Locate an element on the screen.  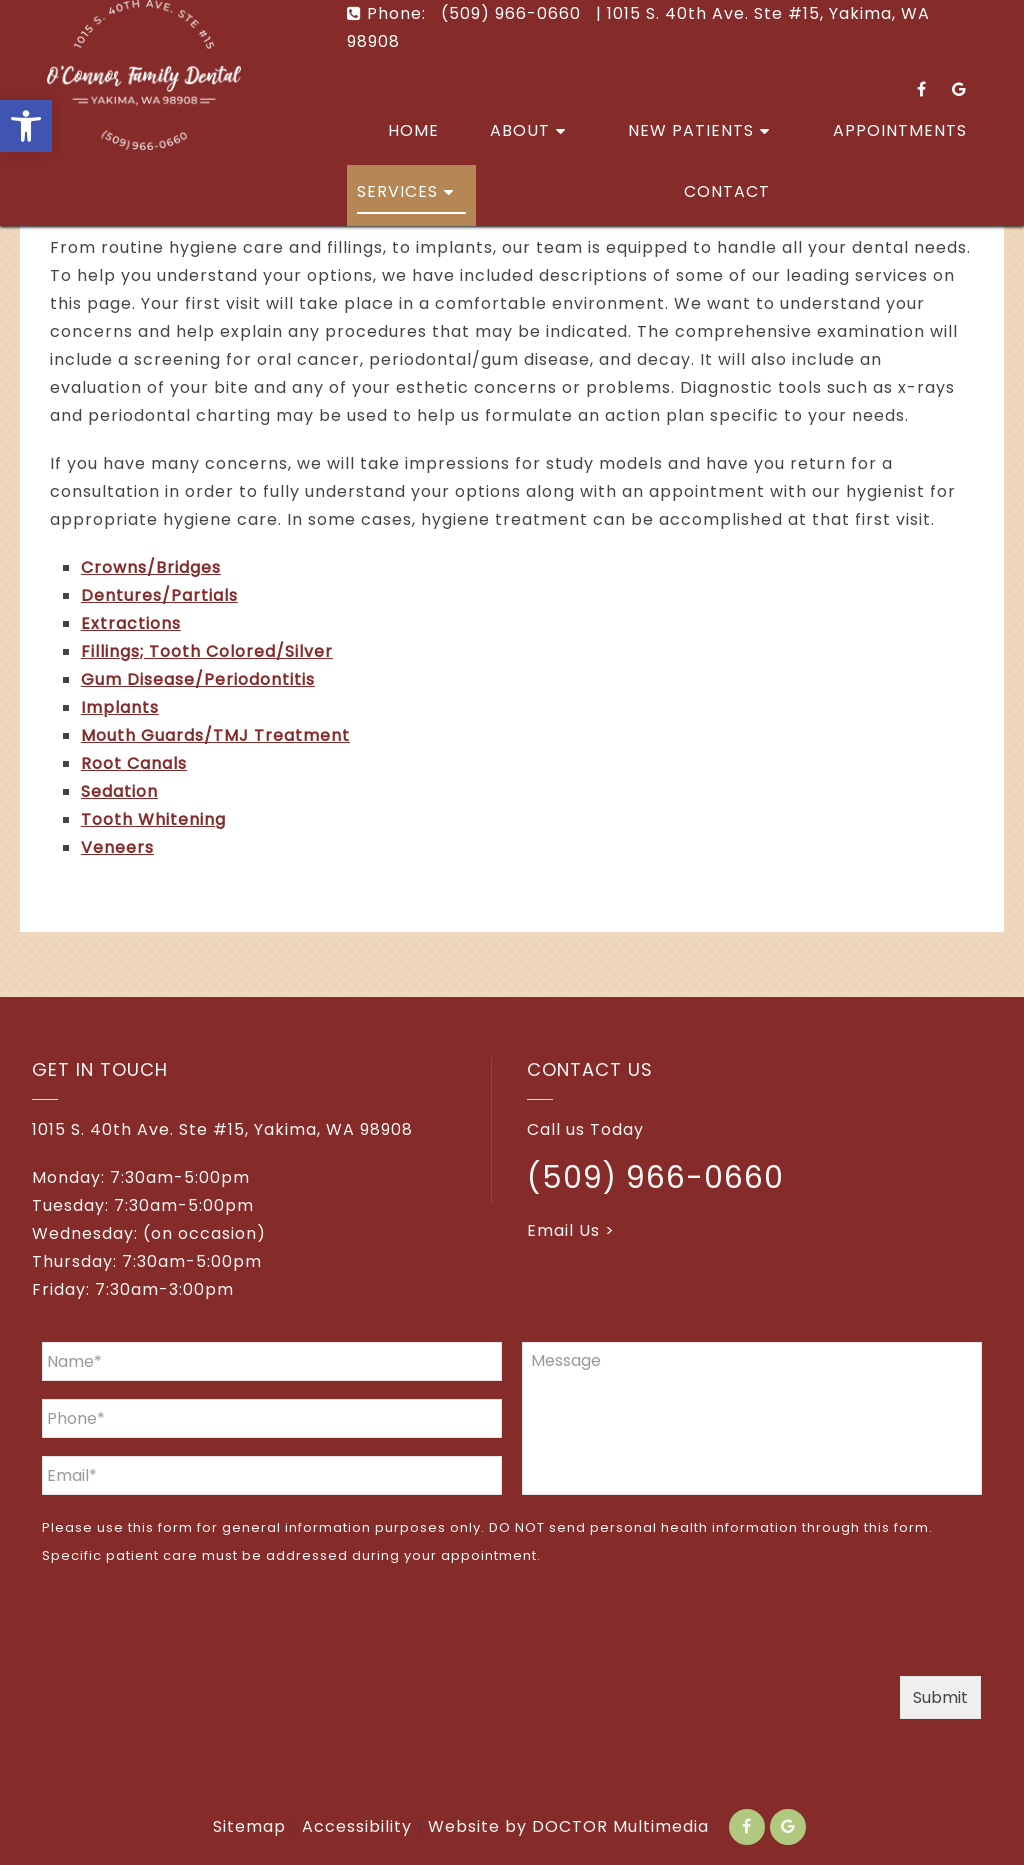
Home is located at coordinates (413, 130).